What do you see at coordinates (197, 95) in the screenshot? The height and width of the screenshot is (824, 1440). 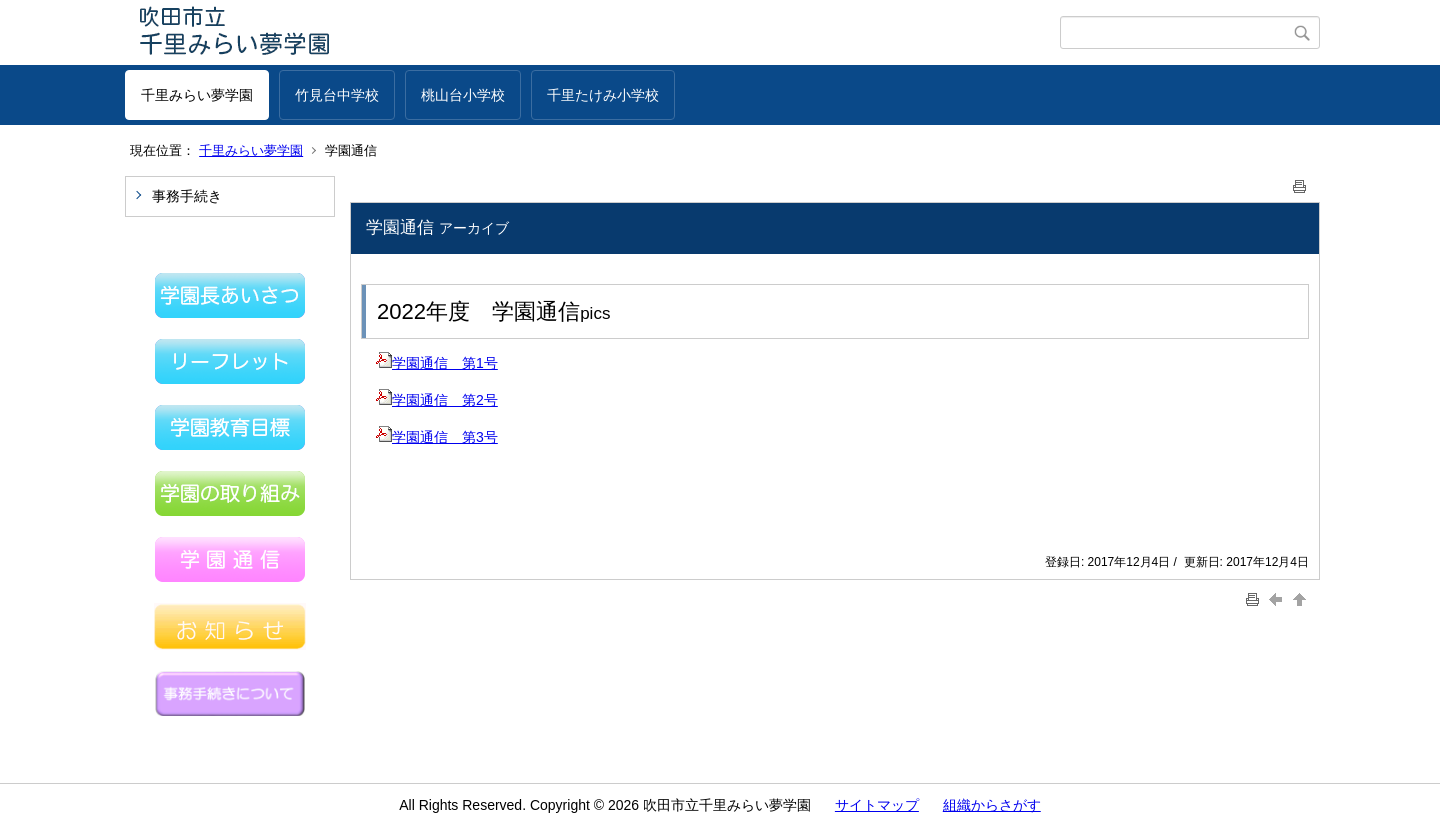 I see `千里みらい夢学園` at bounding box center [197, 95].